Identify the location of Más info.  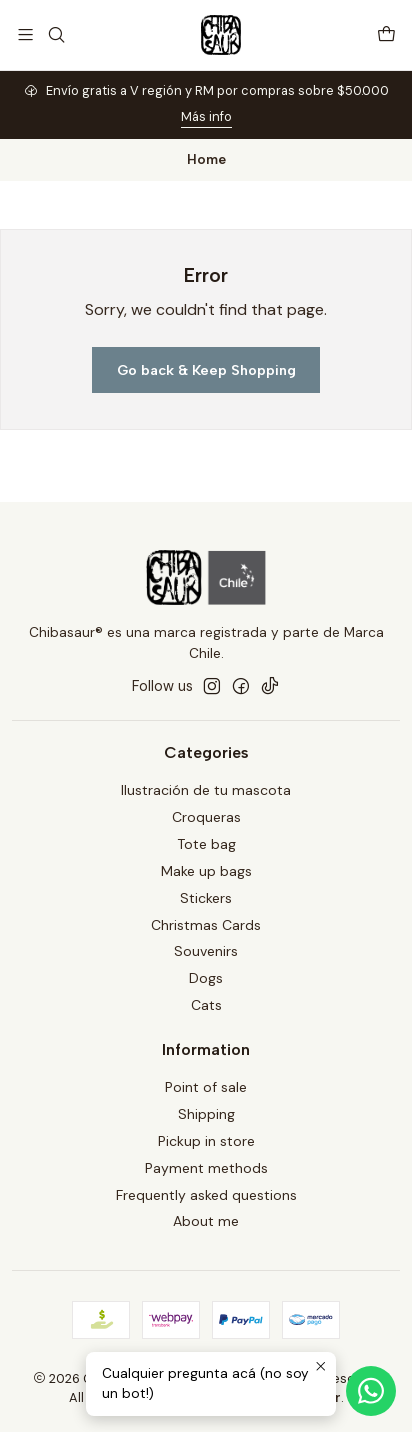
(206, 116).